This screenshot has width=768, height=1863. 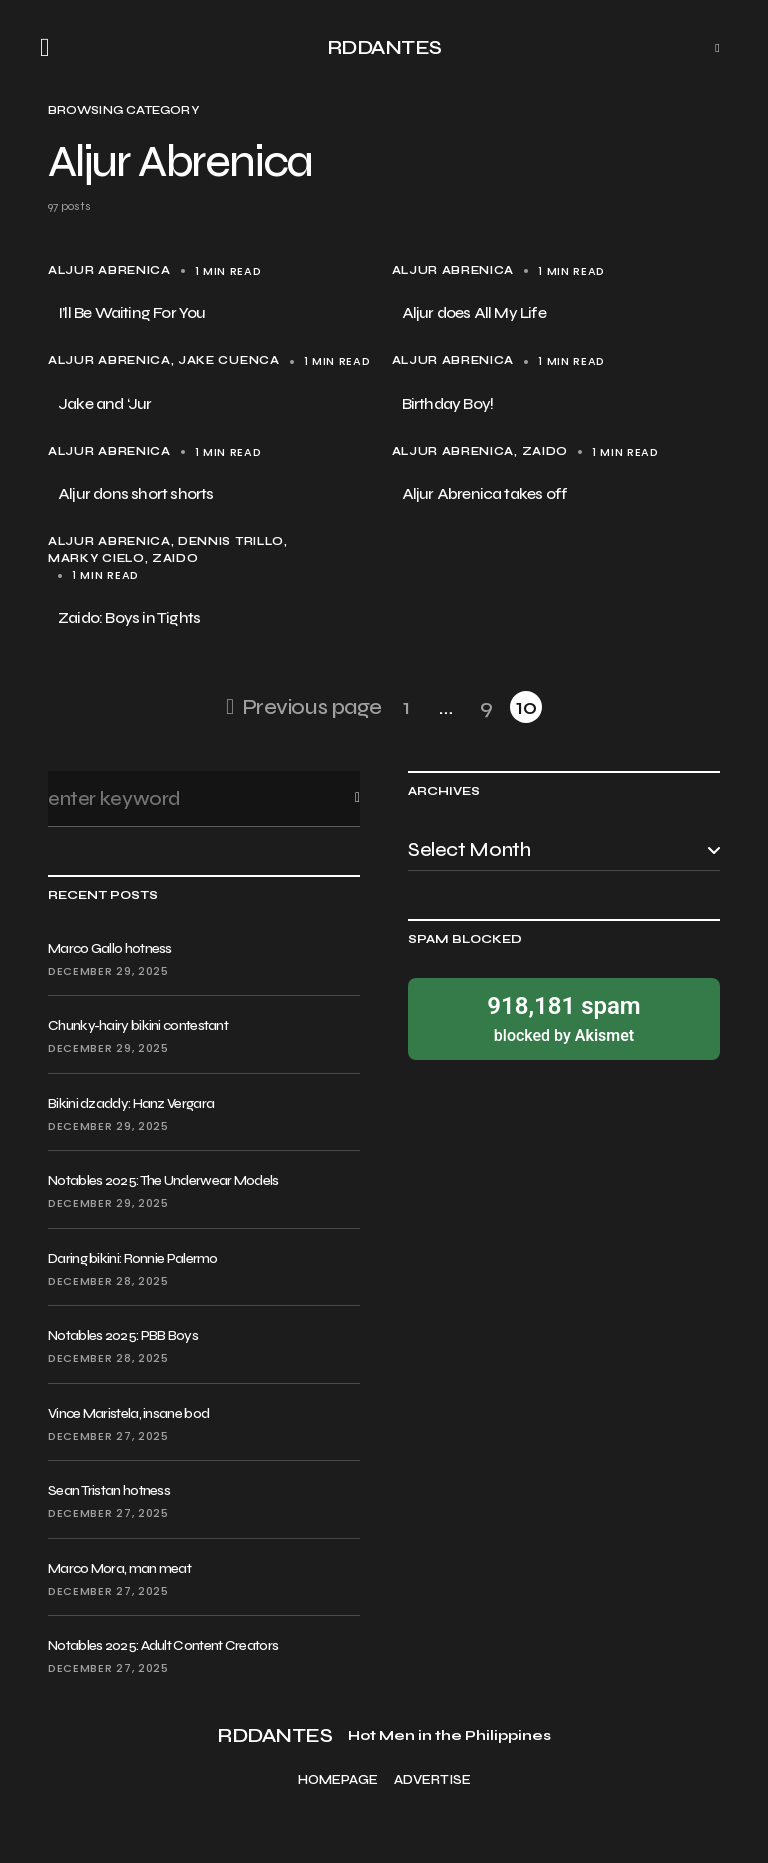 I want to click on [button], so click(x=51, y=48).